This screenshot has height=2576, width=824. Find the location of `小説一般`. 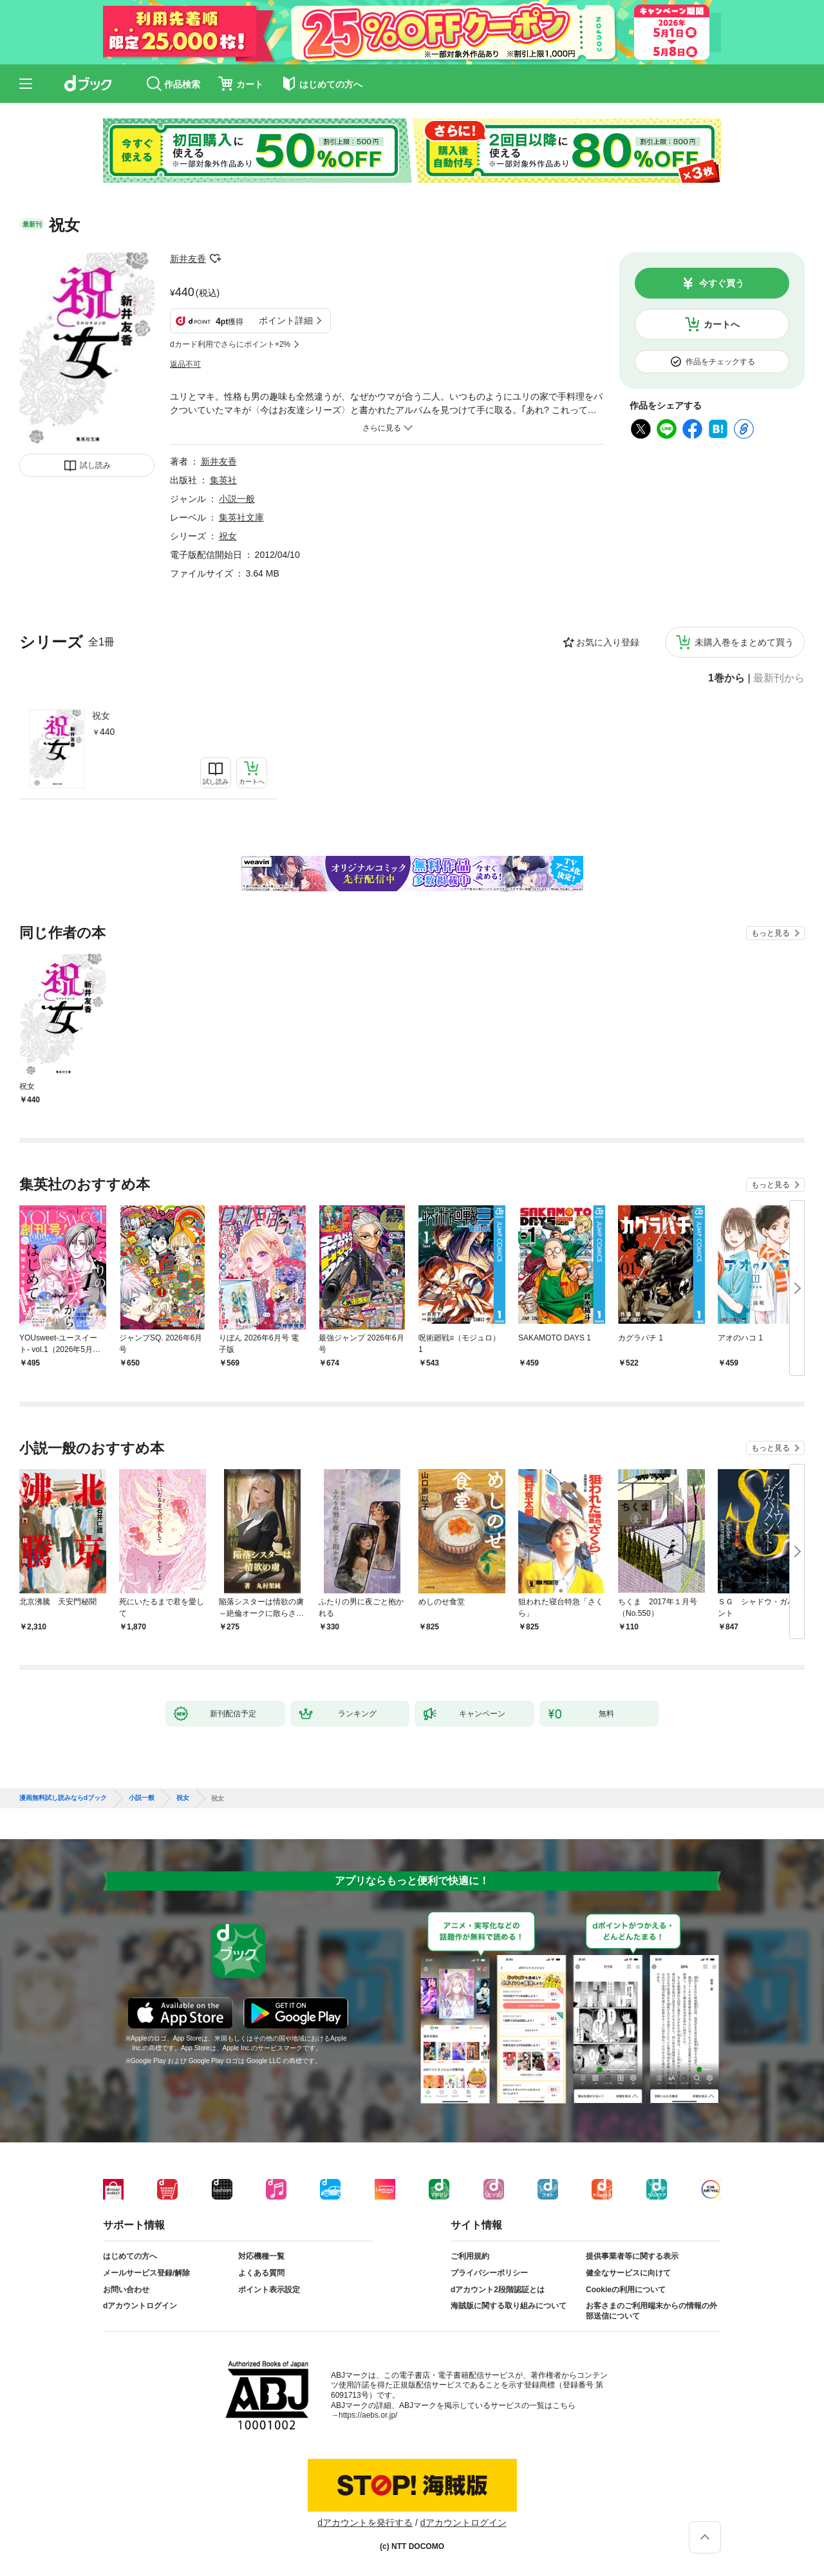

小説一般 is located at coordinates (237, 499).